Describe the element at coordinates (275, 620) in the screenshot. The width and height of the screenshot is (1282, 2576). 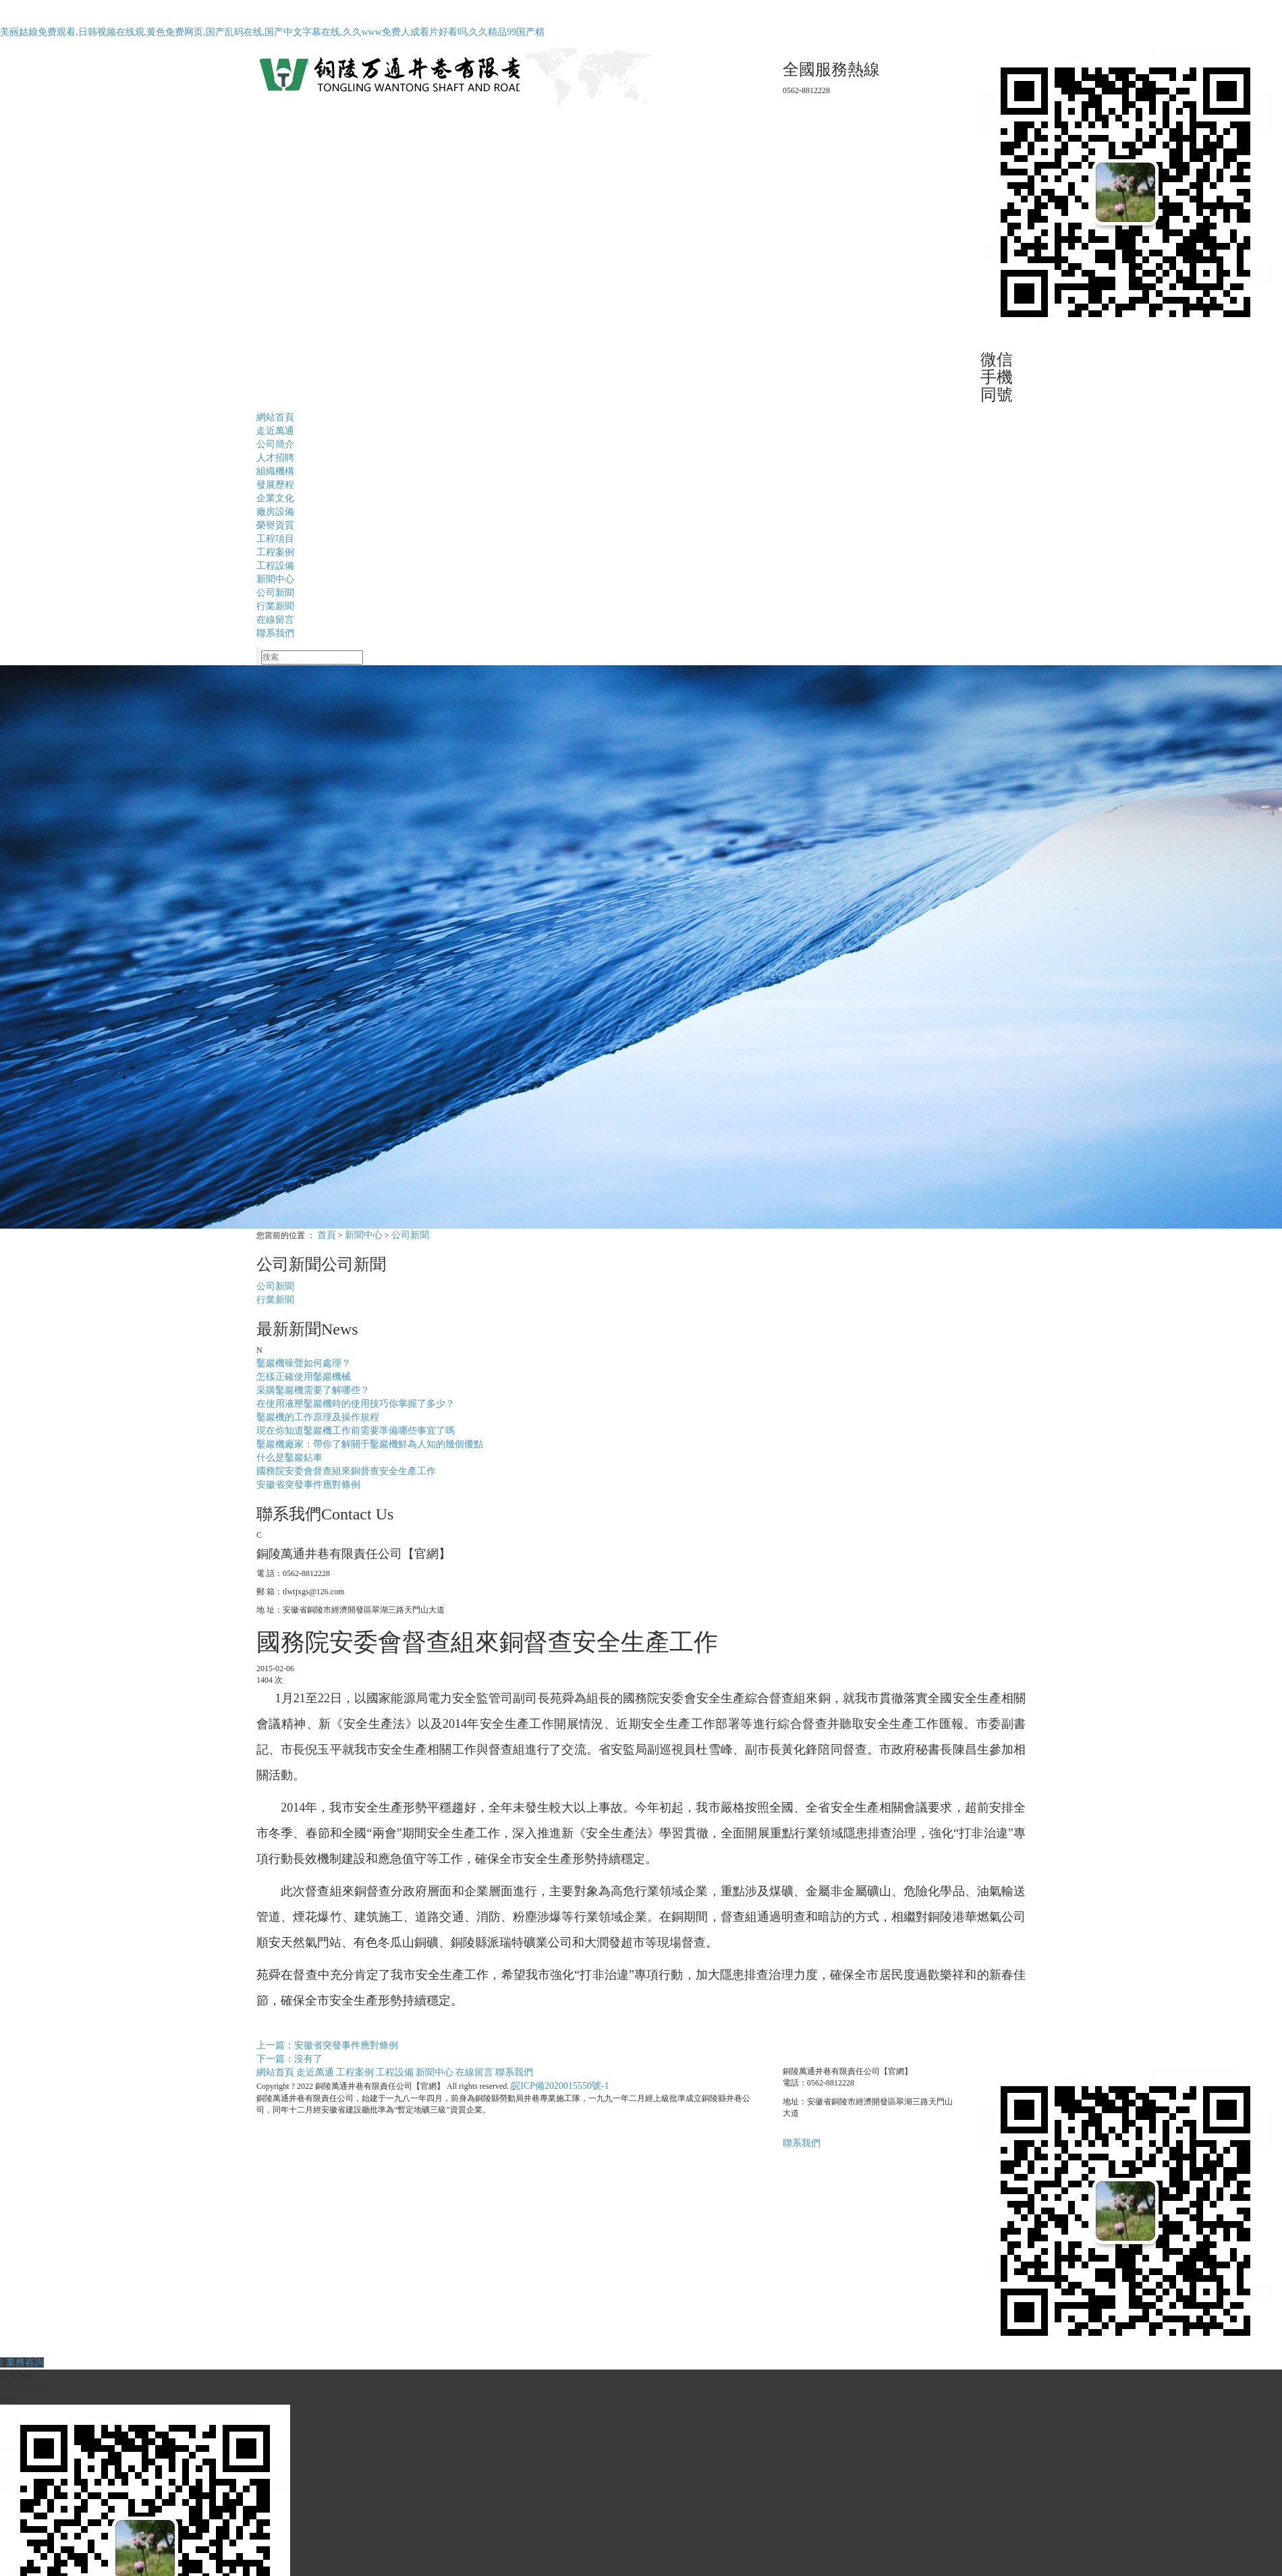
I see `在線留言` at that location.